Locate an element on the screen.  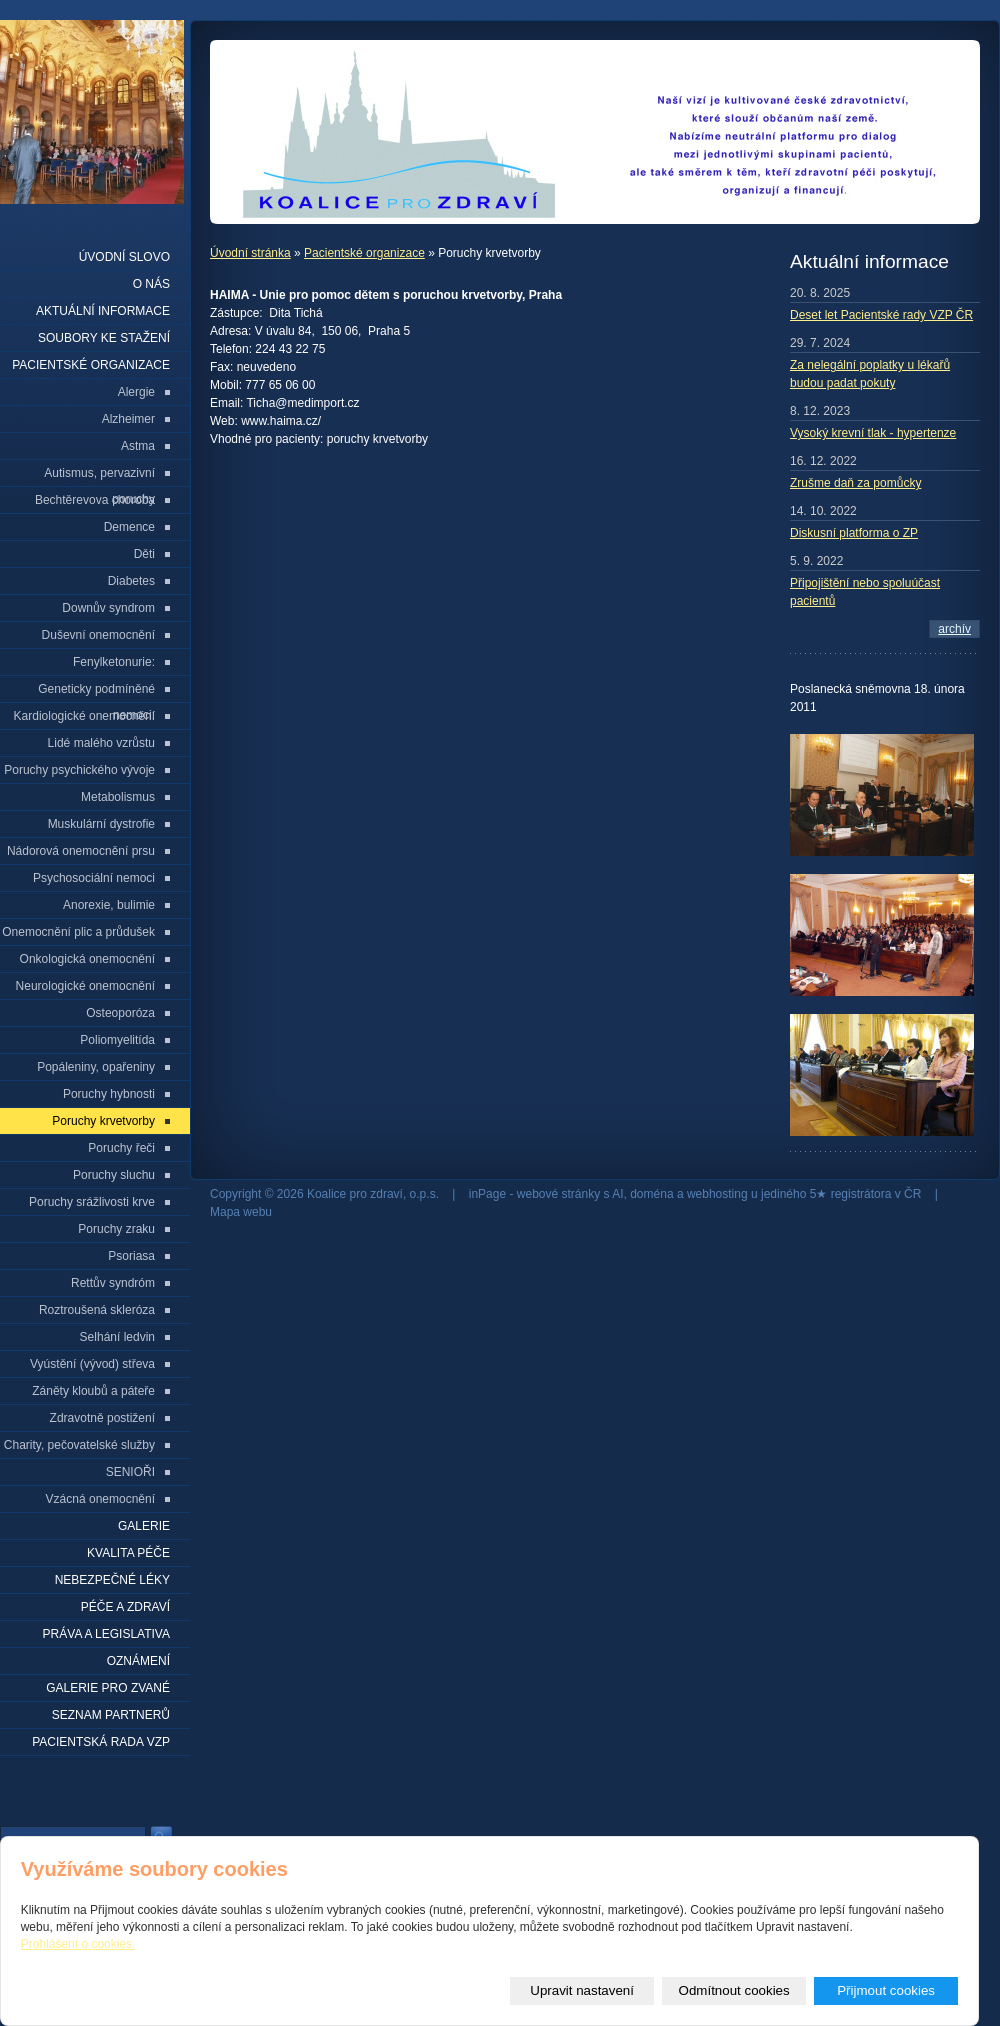
archív is located at coordinates (954, 629).